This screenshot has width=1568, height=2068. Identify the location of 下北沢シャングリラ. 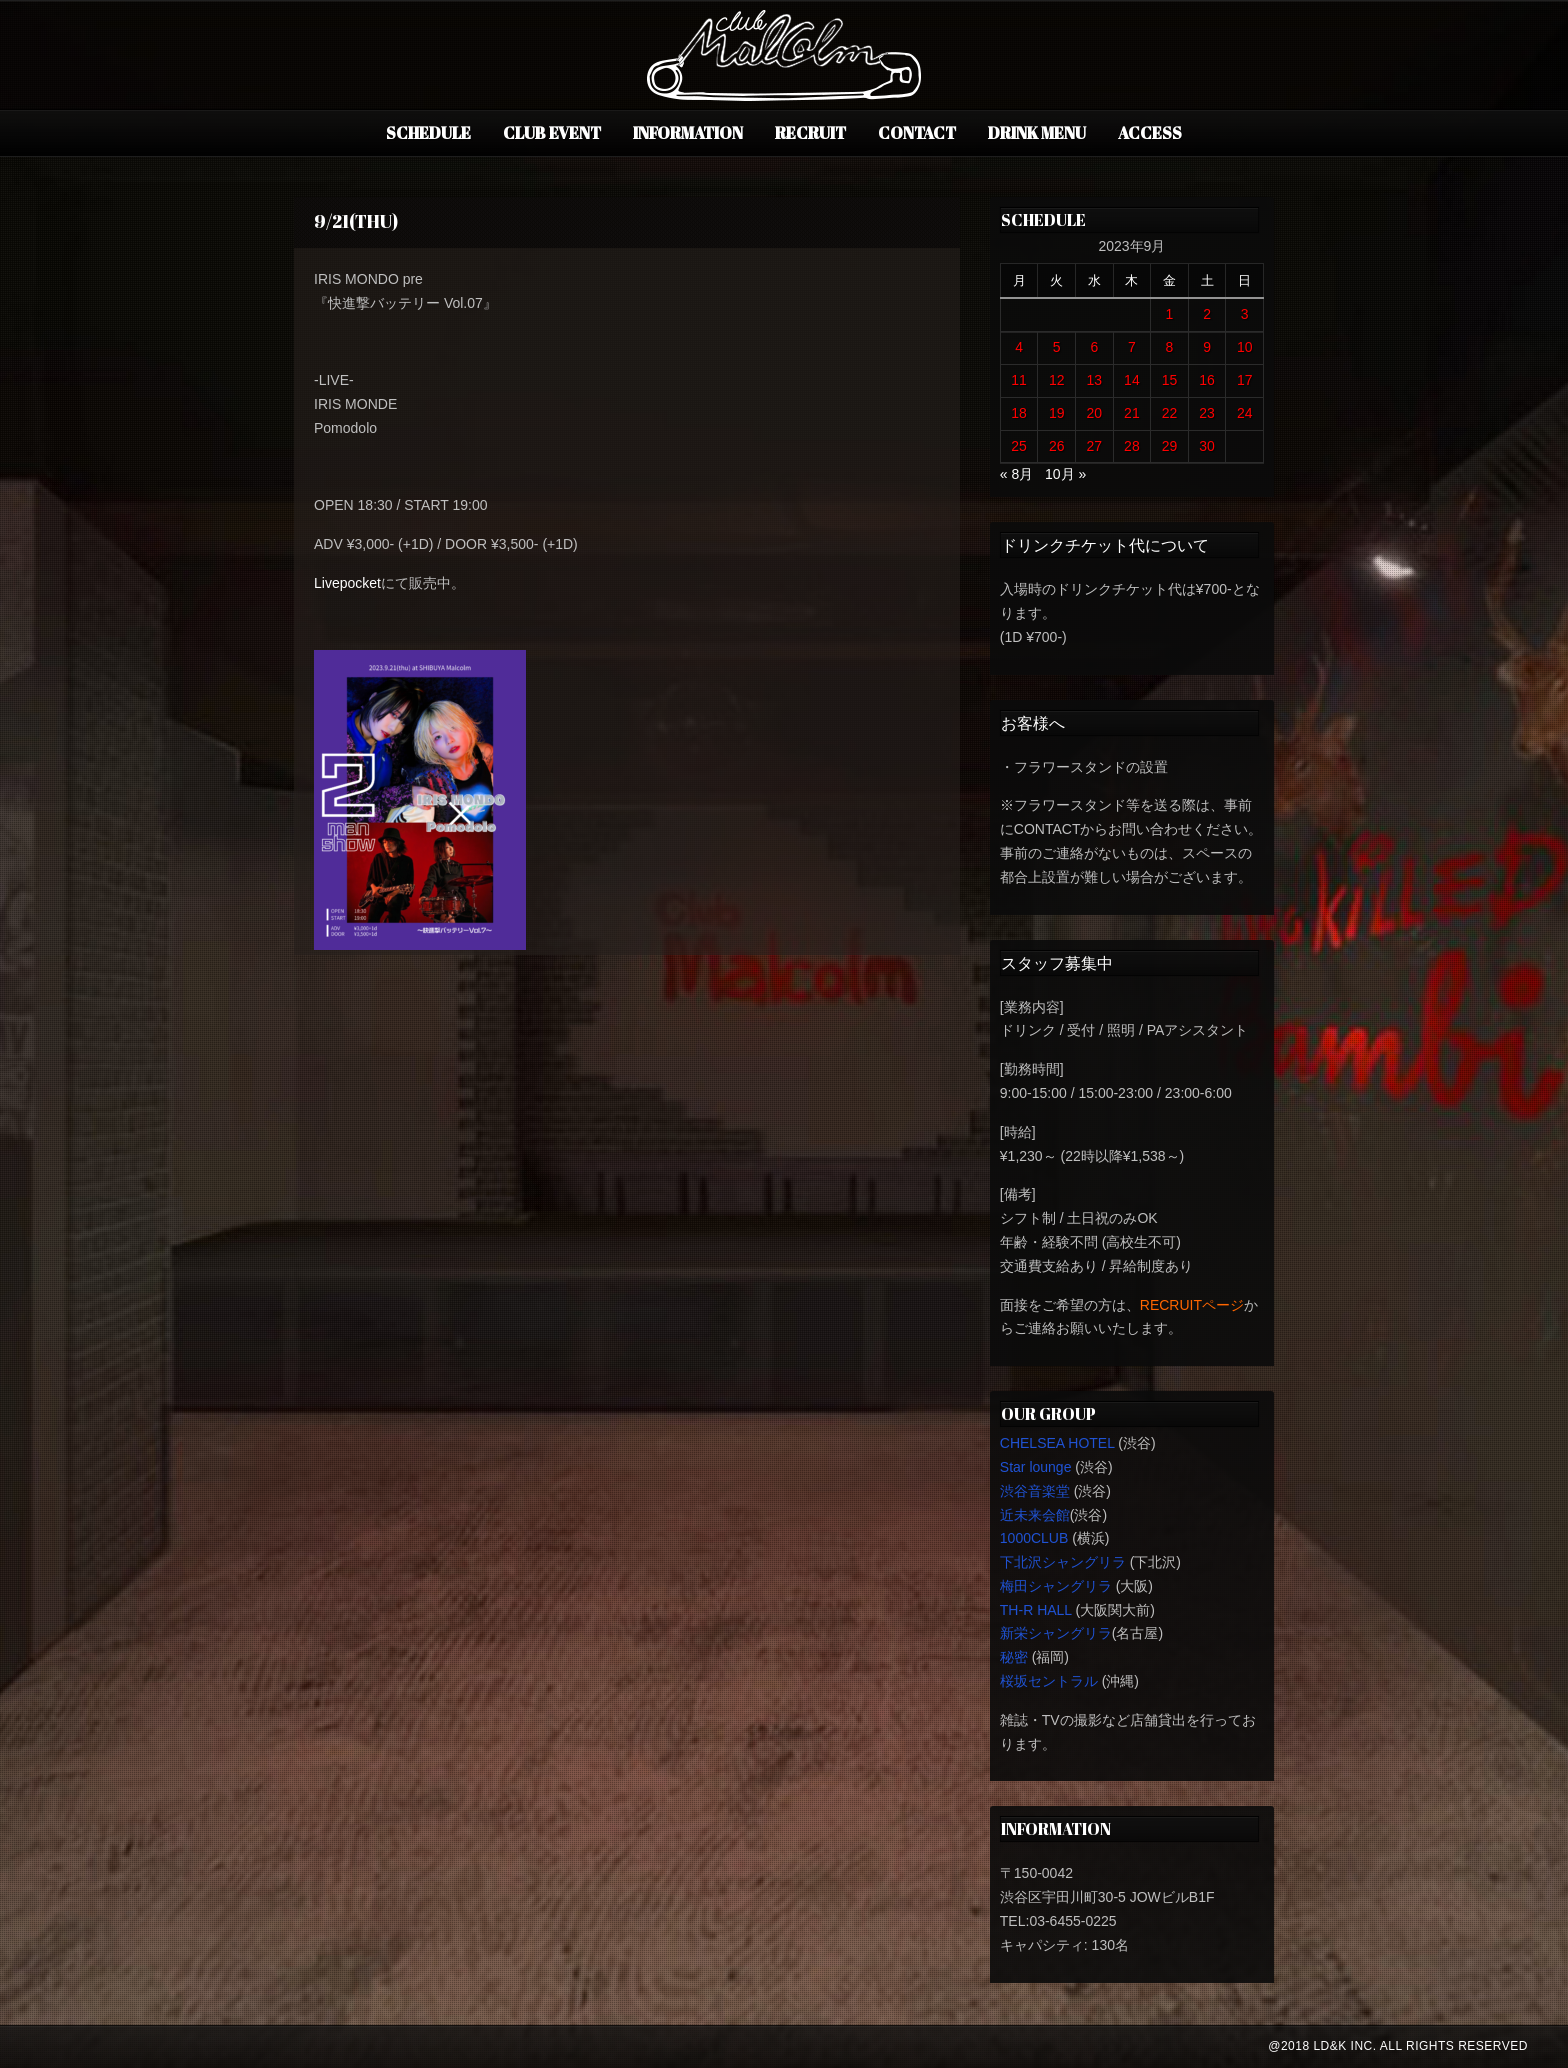
(1063, 1562).